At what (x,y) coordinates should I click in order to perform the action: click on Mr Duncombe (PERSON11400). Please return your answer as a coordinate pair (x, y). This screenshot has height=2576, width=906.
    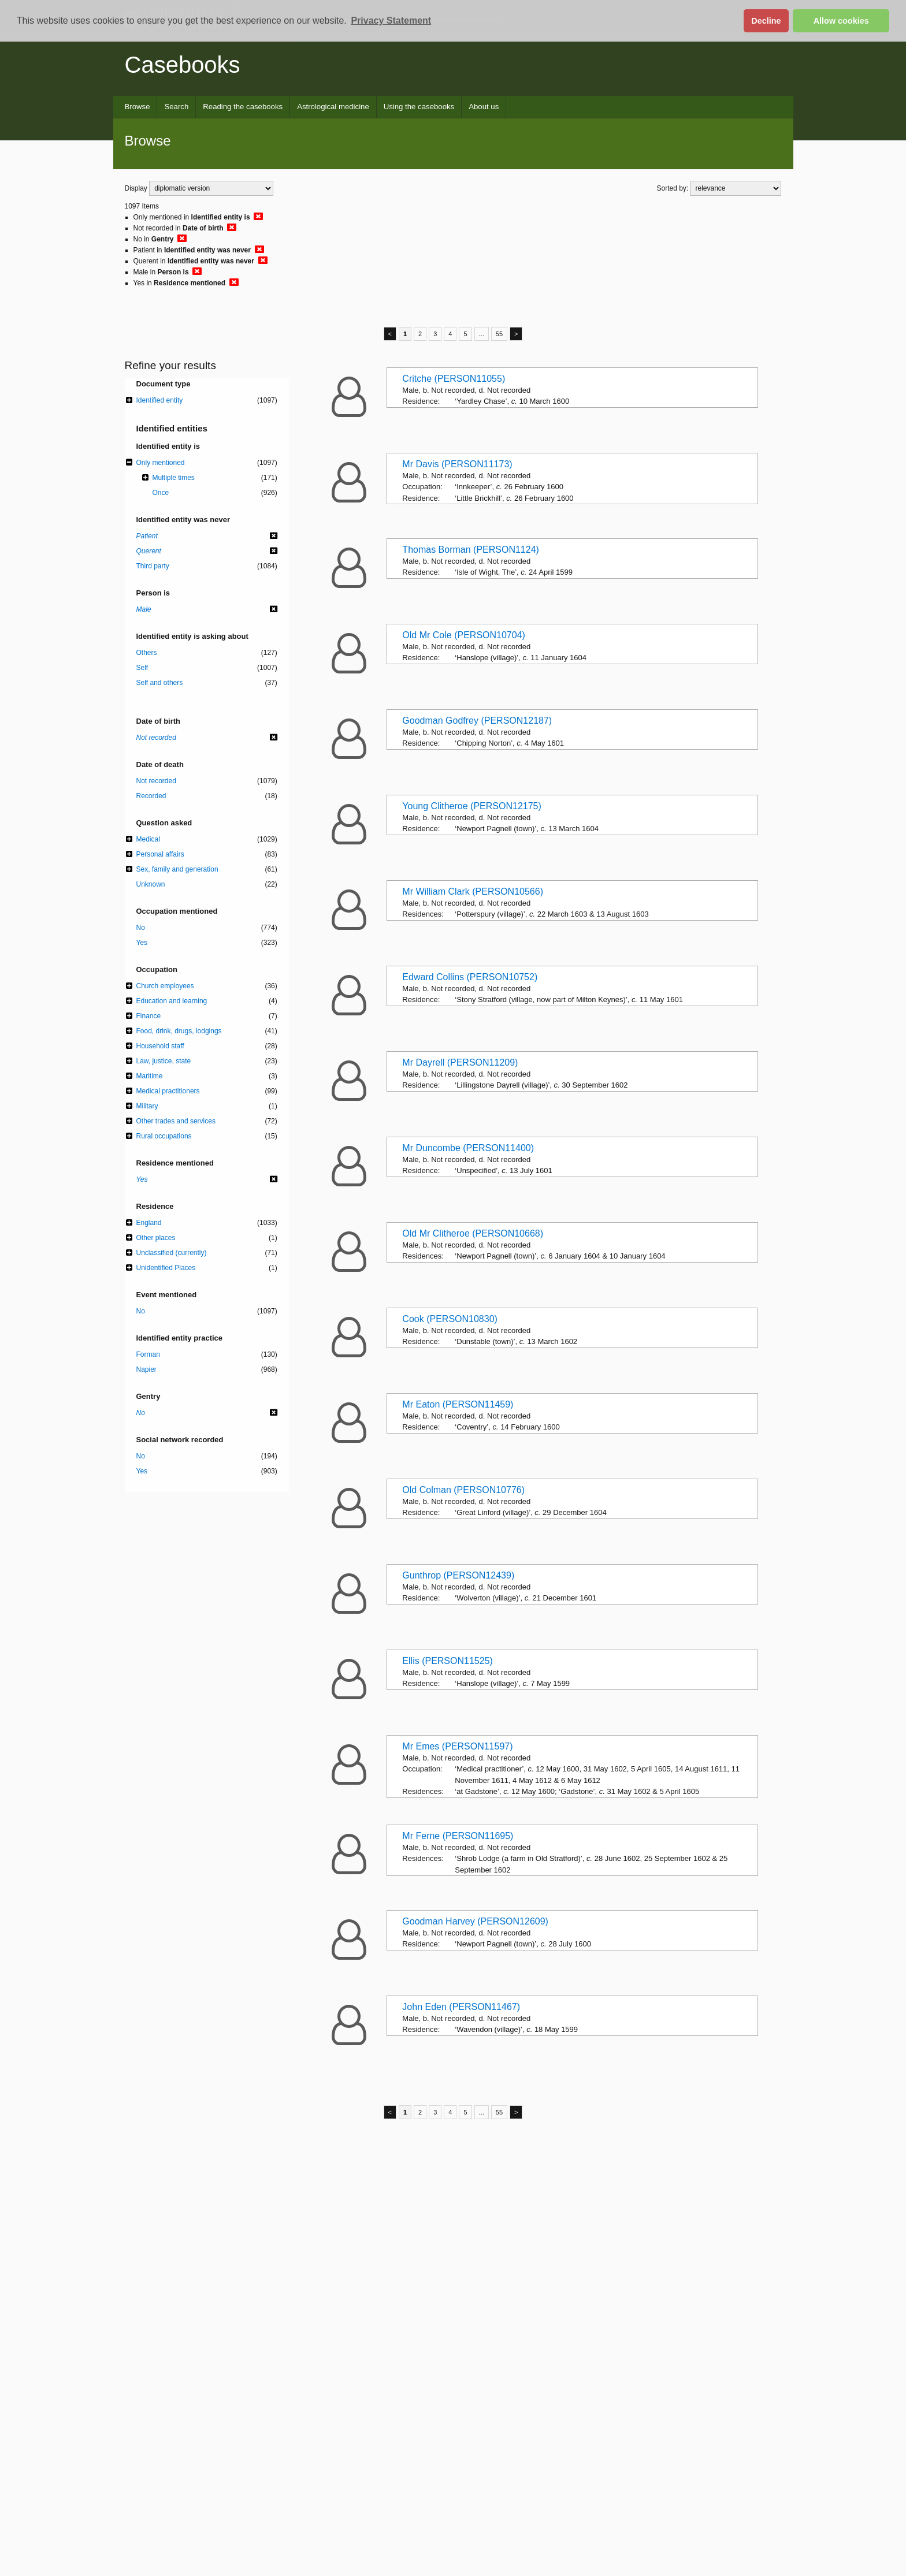
    Looking at the image, I should click on (468, 1148).